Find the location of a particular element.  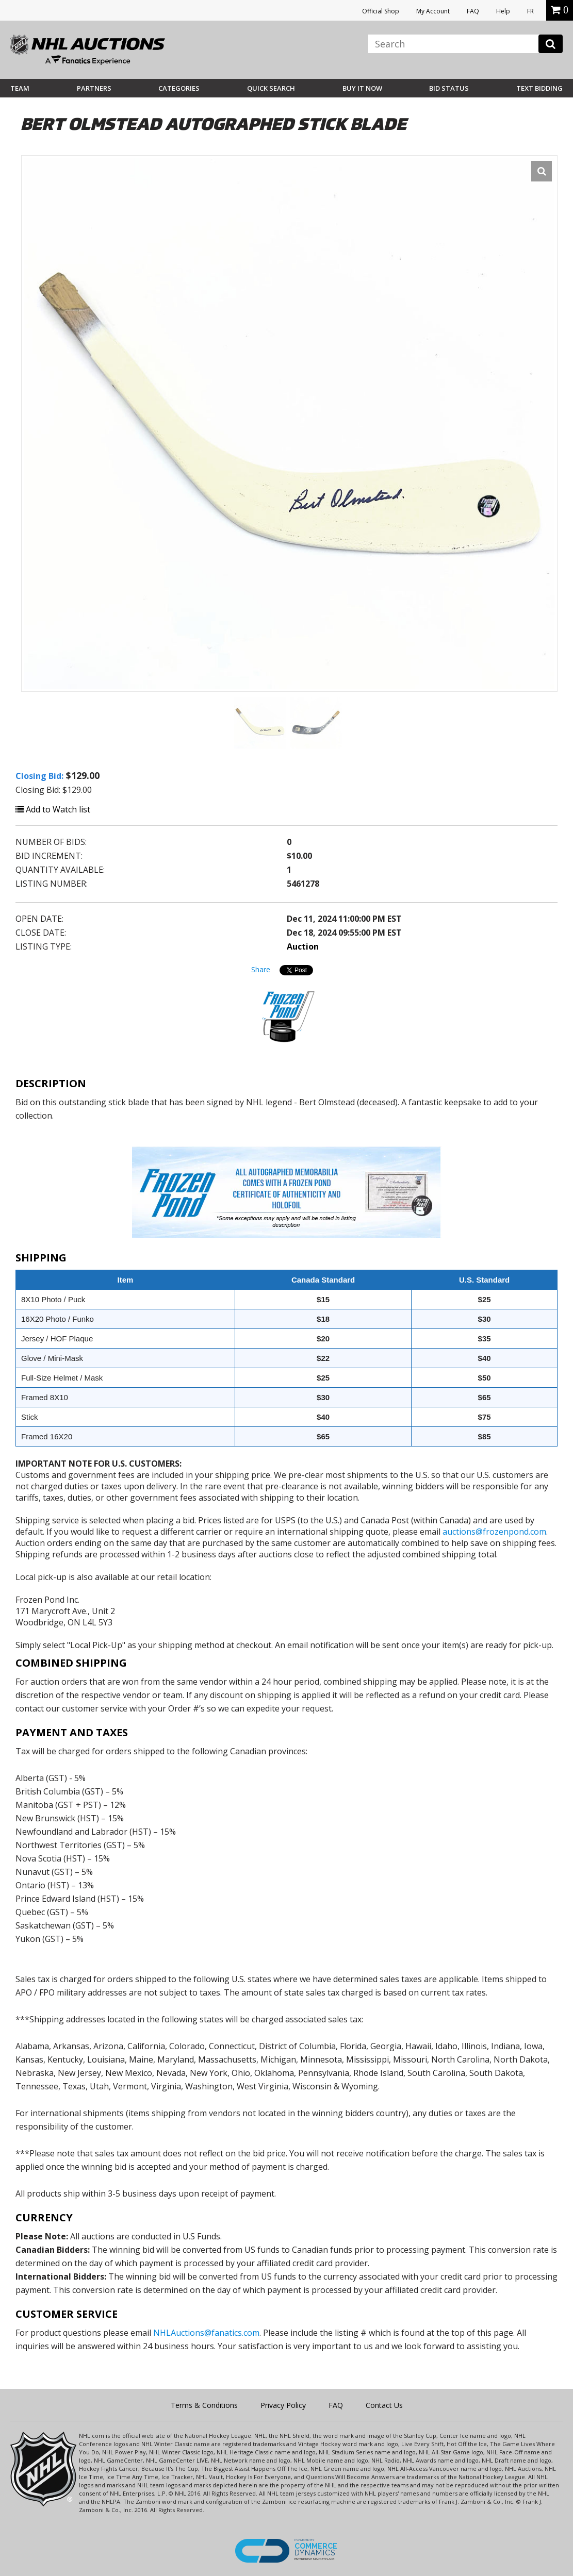

BUY IT NOW is located at coordinates (362, 88).